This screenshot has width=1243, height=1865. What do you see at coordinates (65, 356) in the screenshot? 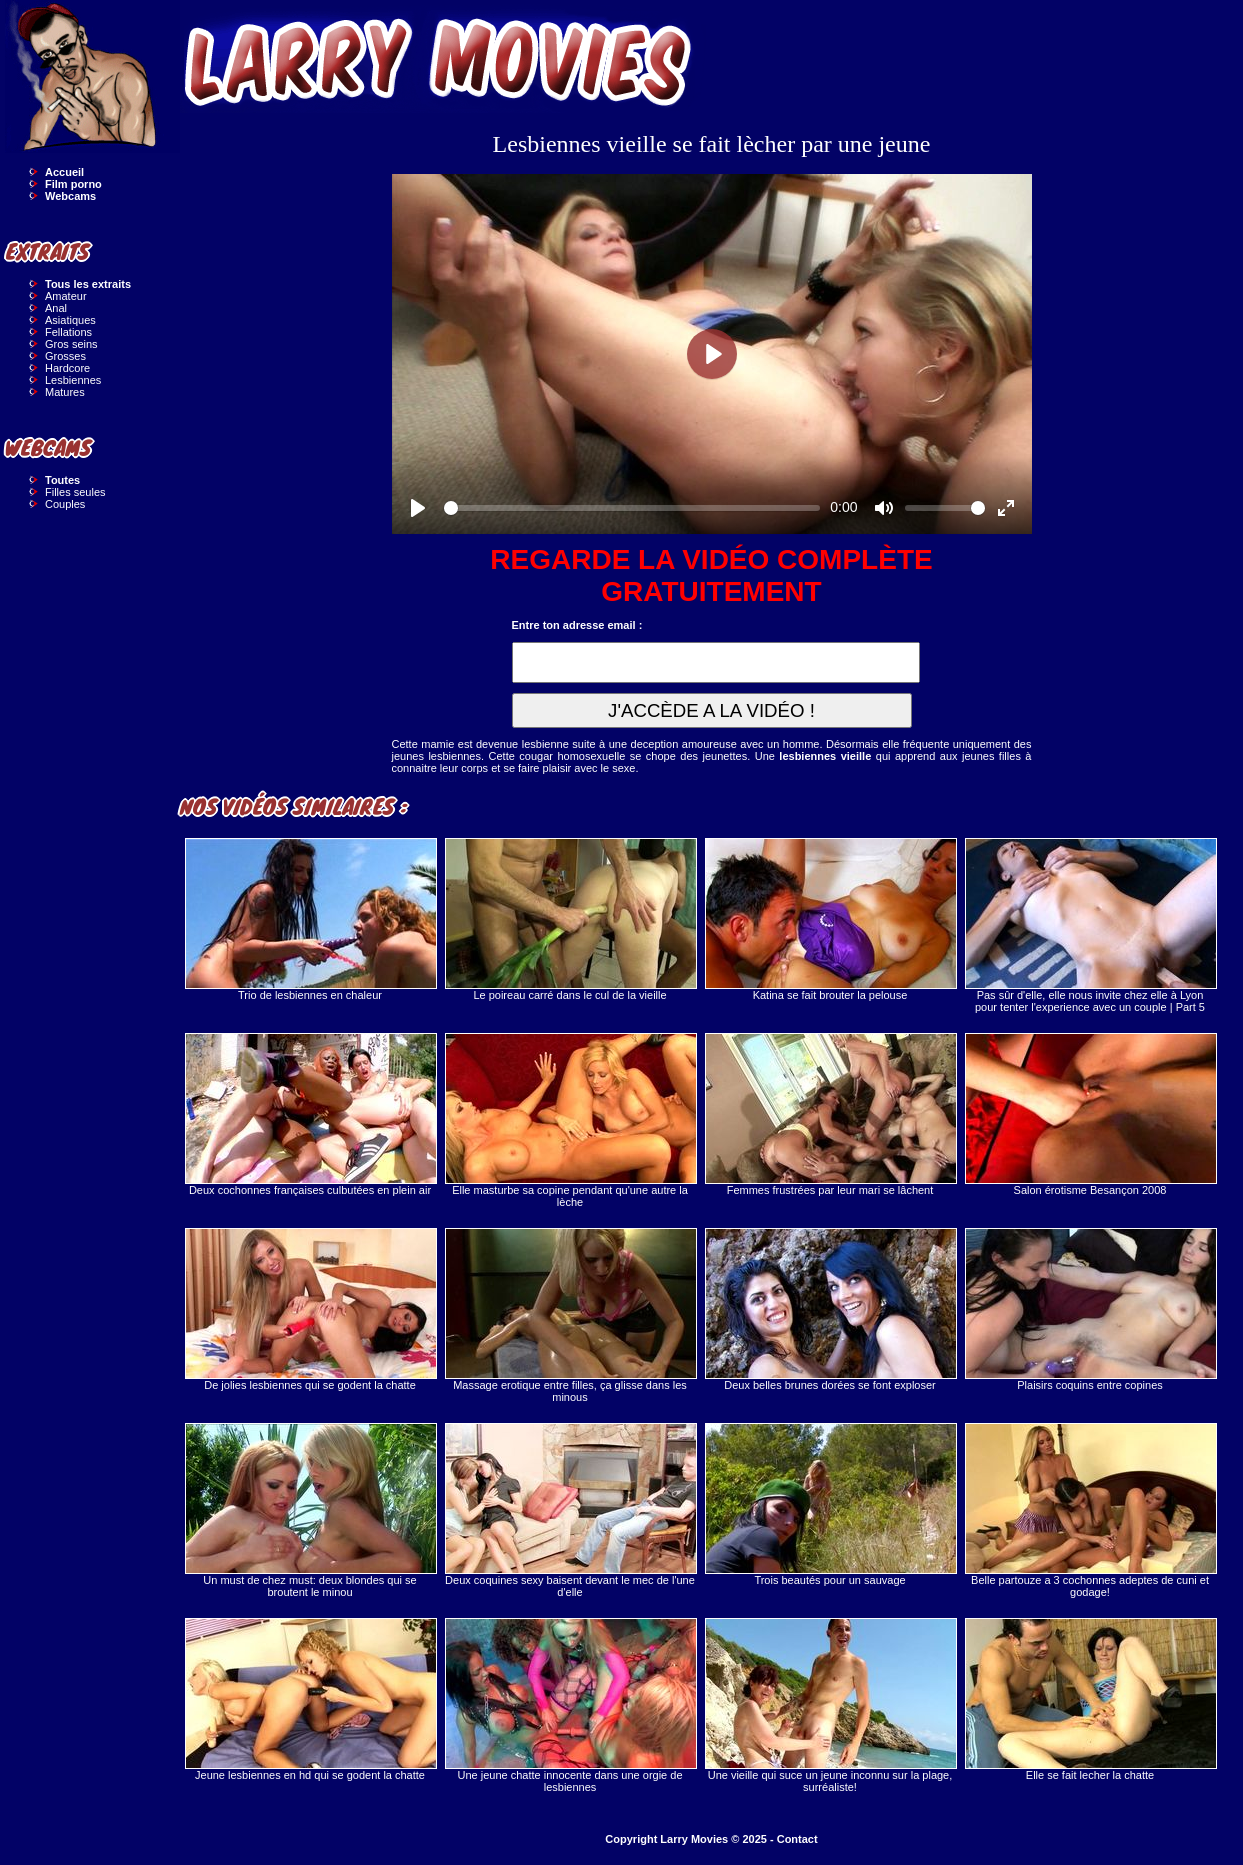
I see `Grosses` at bounding box center [65, 356].